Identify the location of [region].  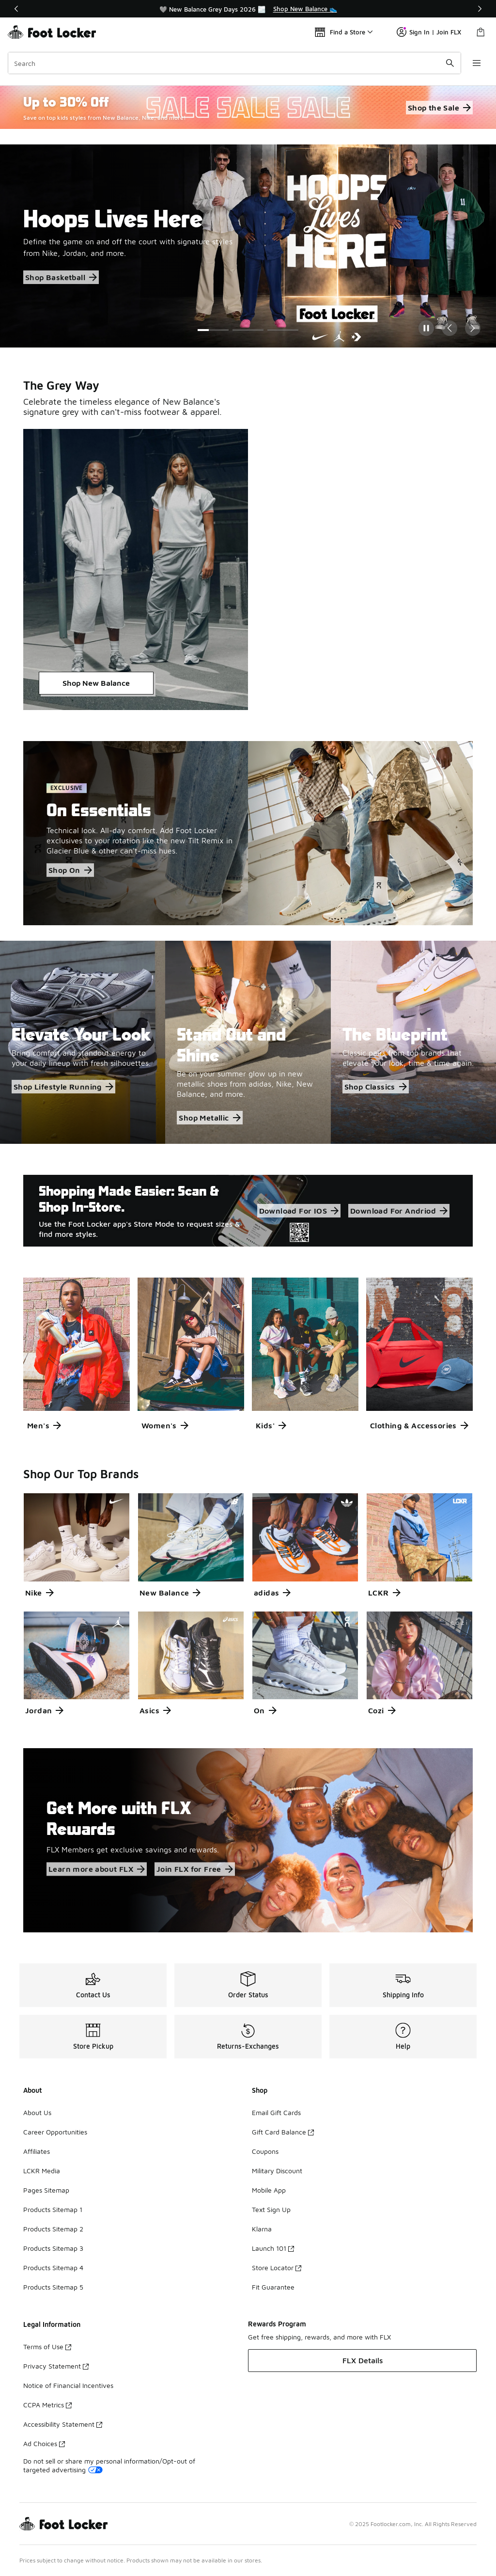
(248, 9).